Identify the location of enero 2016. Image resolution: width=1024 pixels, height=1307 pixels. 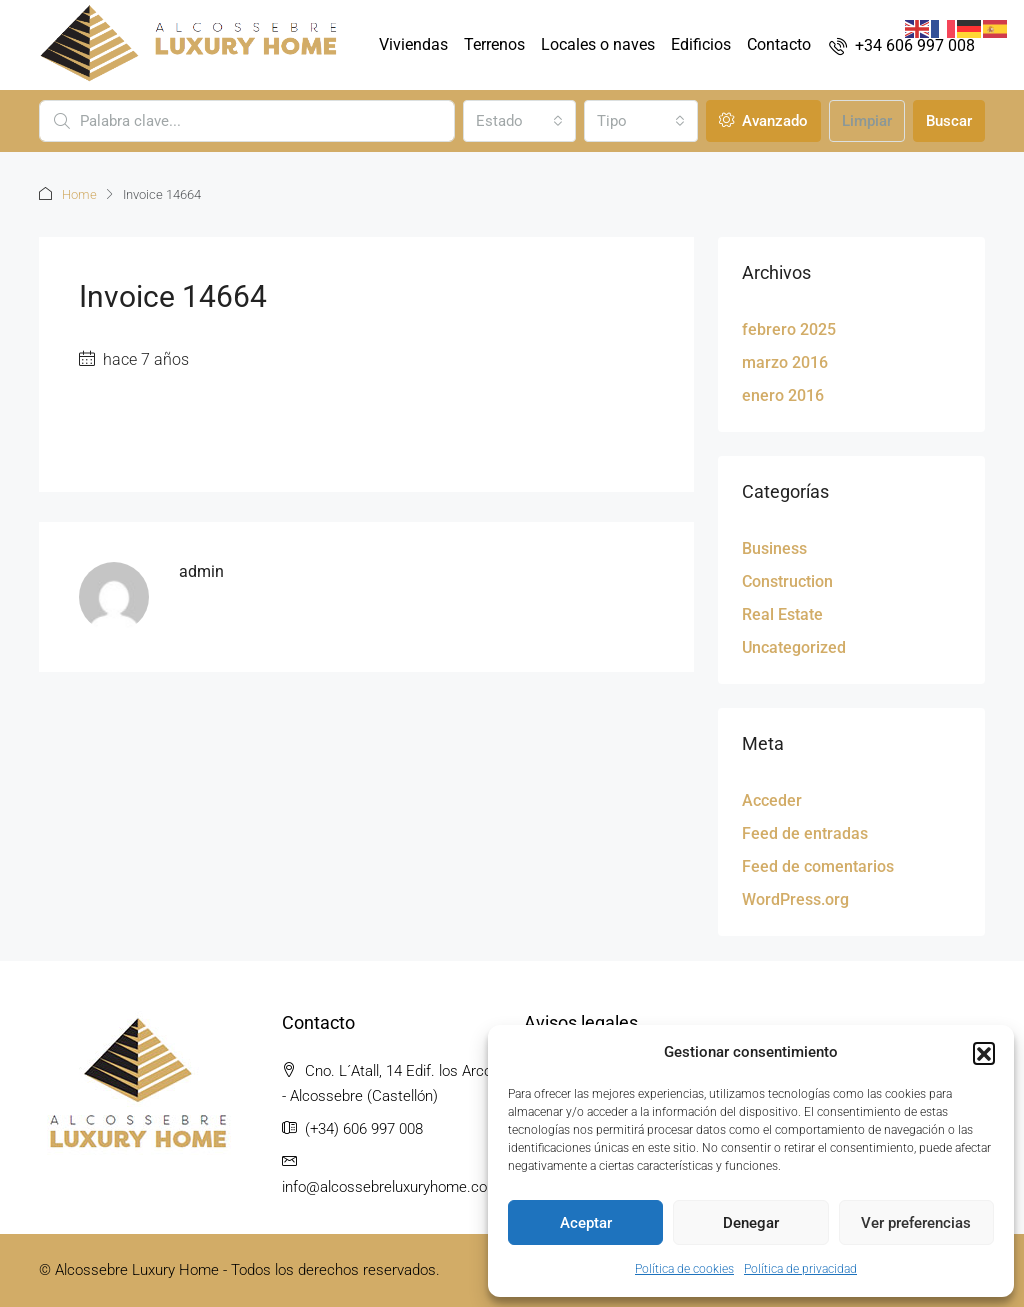
(783, 395).